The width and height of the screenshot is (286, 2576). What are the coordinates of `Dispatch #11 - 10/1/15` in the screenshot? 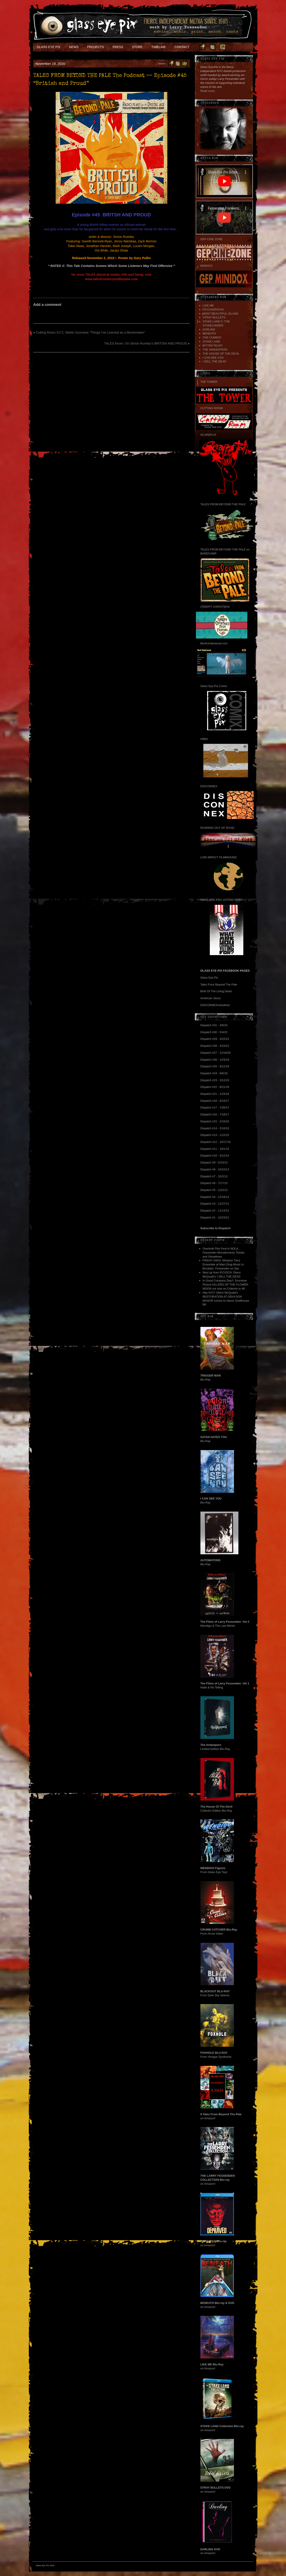 It's located at (214, 1149).